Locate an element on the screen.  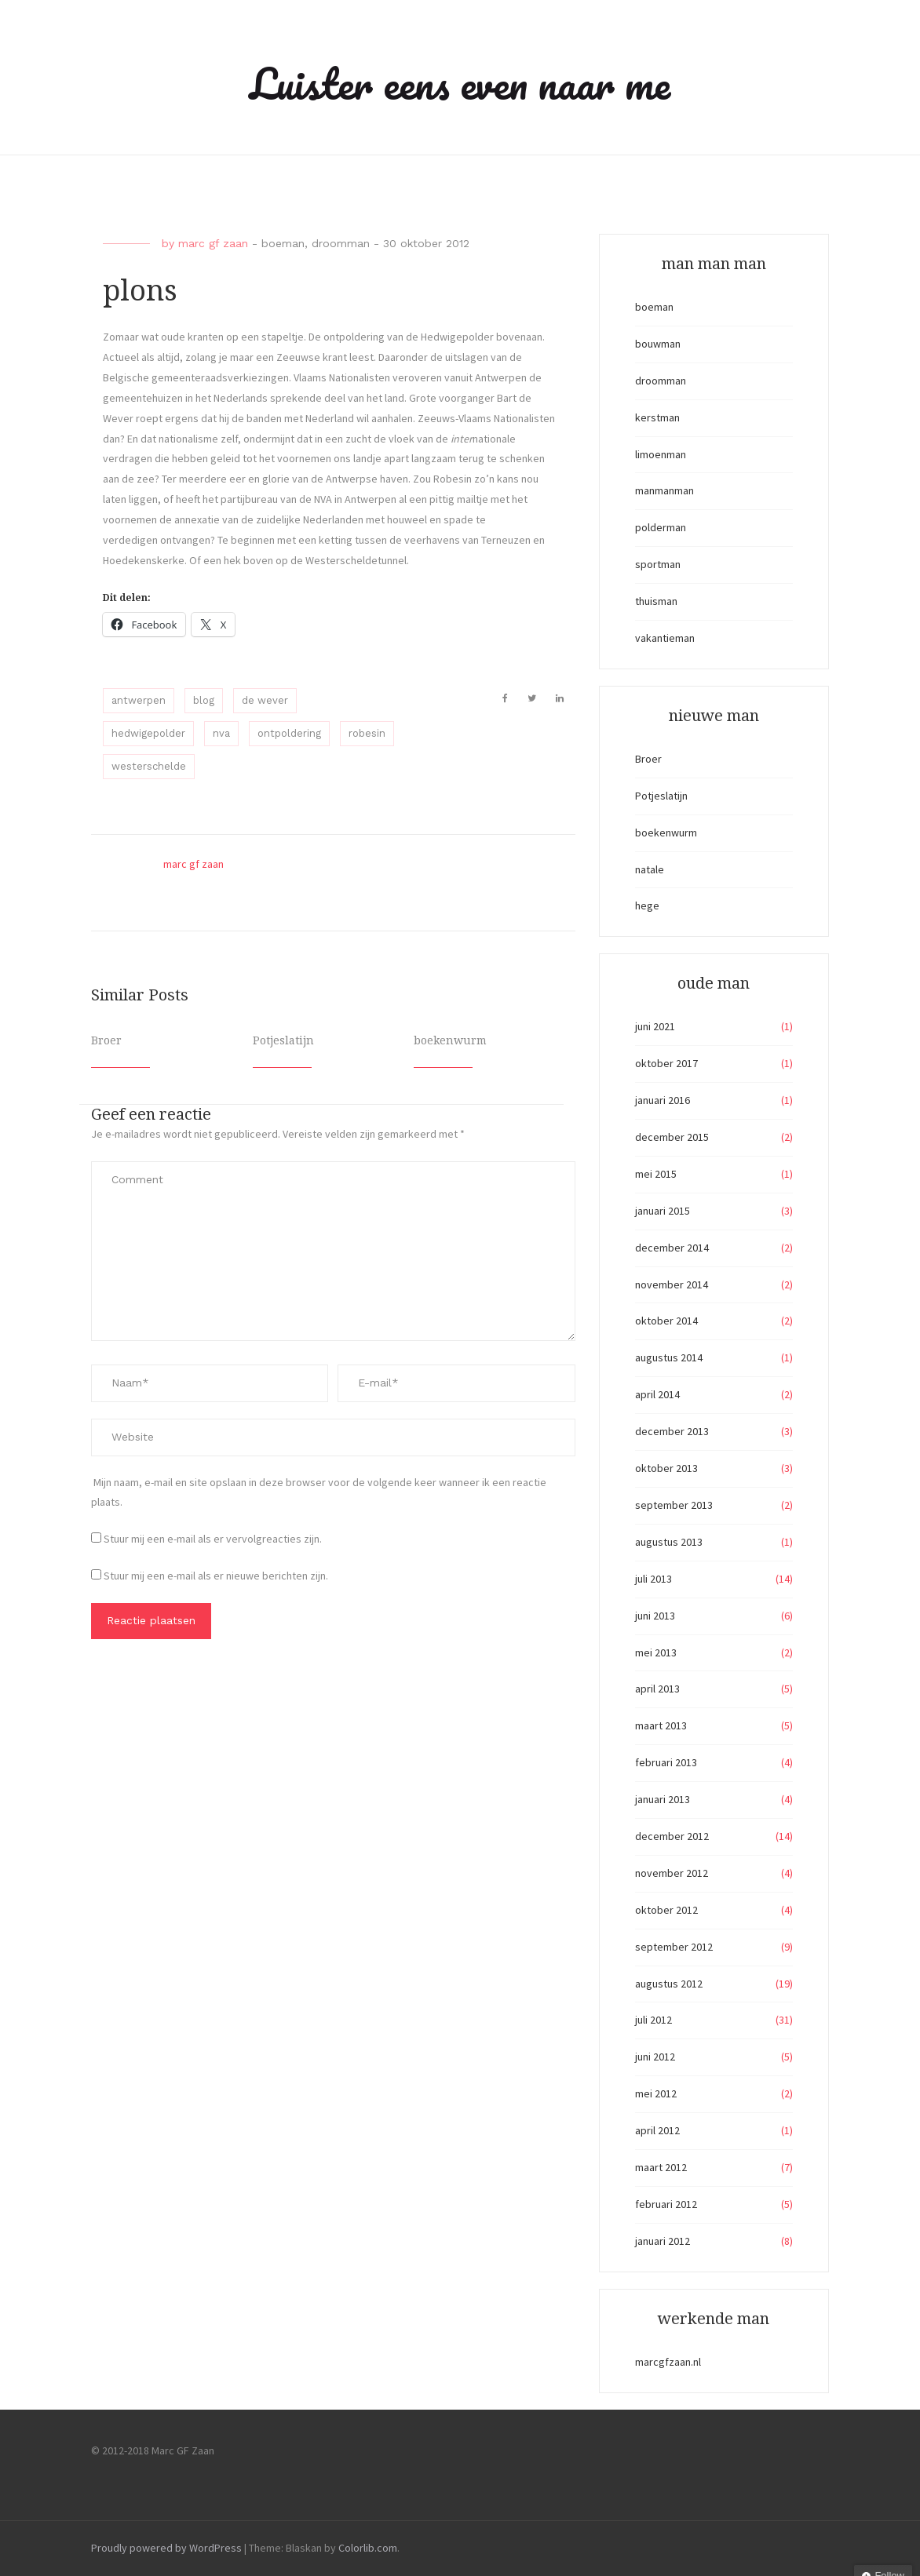
januari 2016 is located at coordinates (662, 1100).